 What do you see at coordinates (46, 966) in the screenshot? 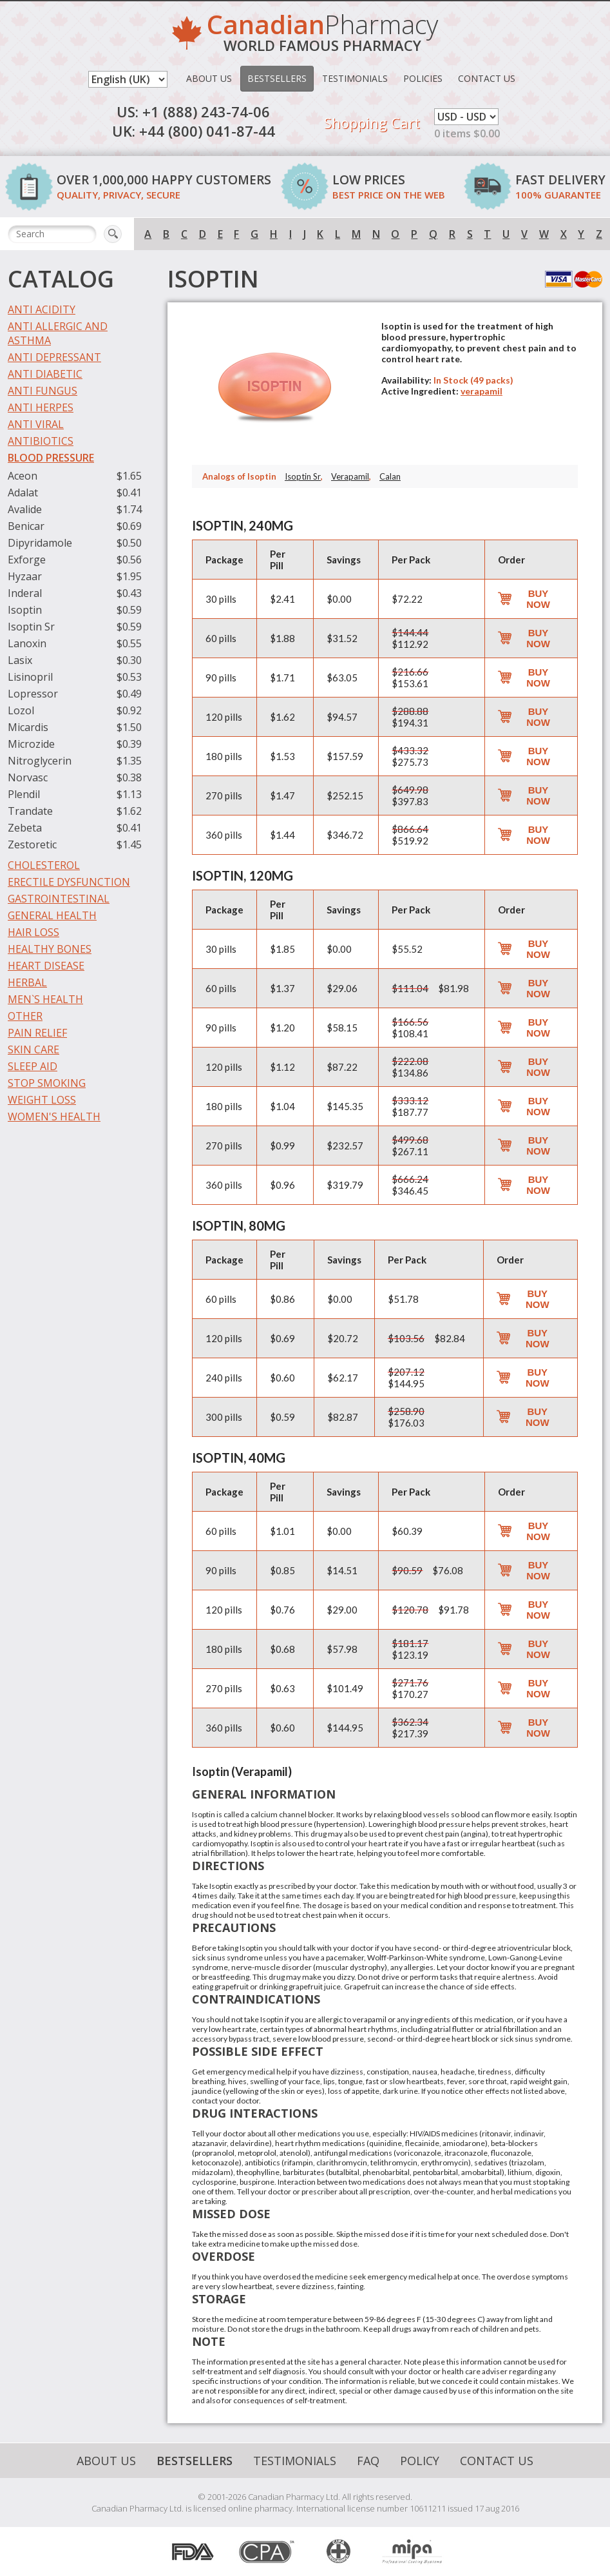
I see `Heart Disease` at bounding box center [46, 966].